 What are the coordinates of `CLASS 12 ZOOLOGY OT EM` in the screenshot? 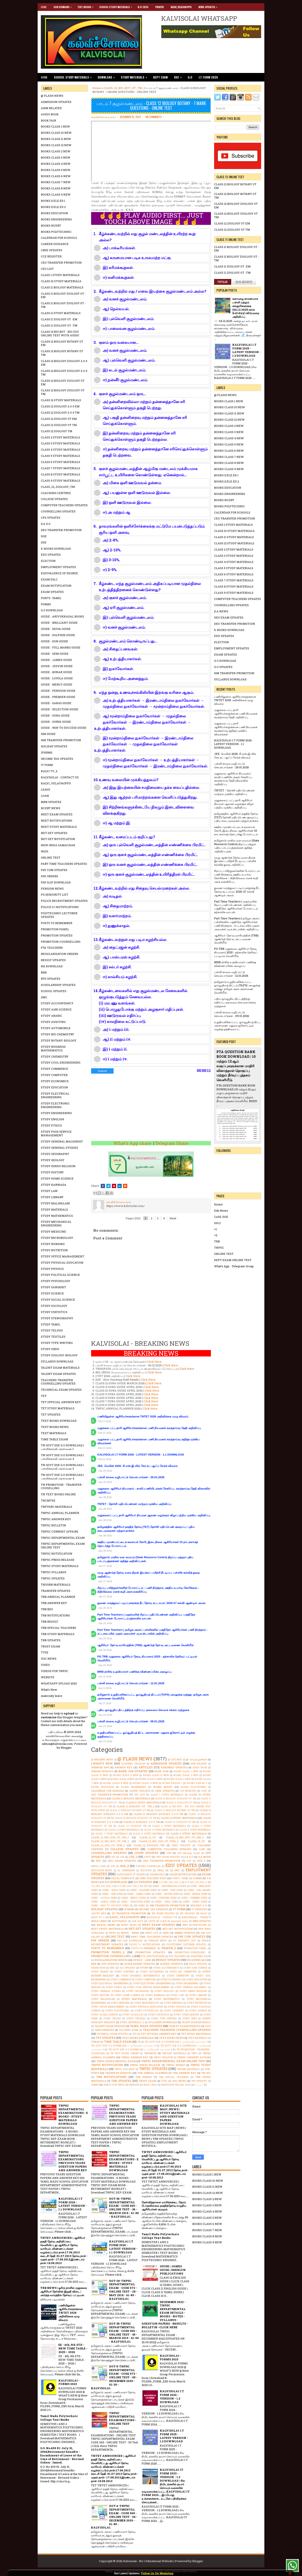 It's located at (179, 1822).